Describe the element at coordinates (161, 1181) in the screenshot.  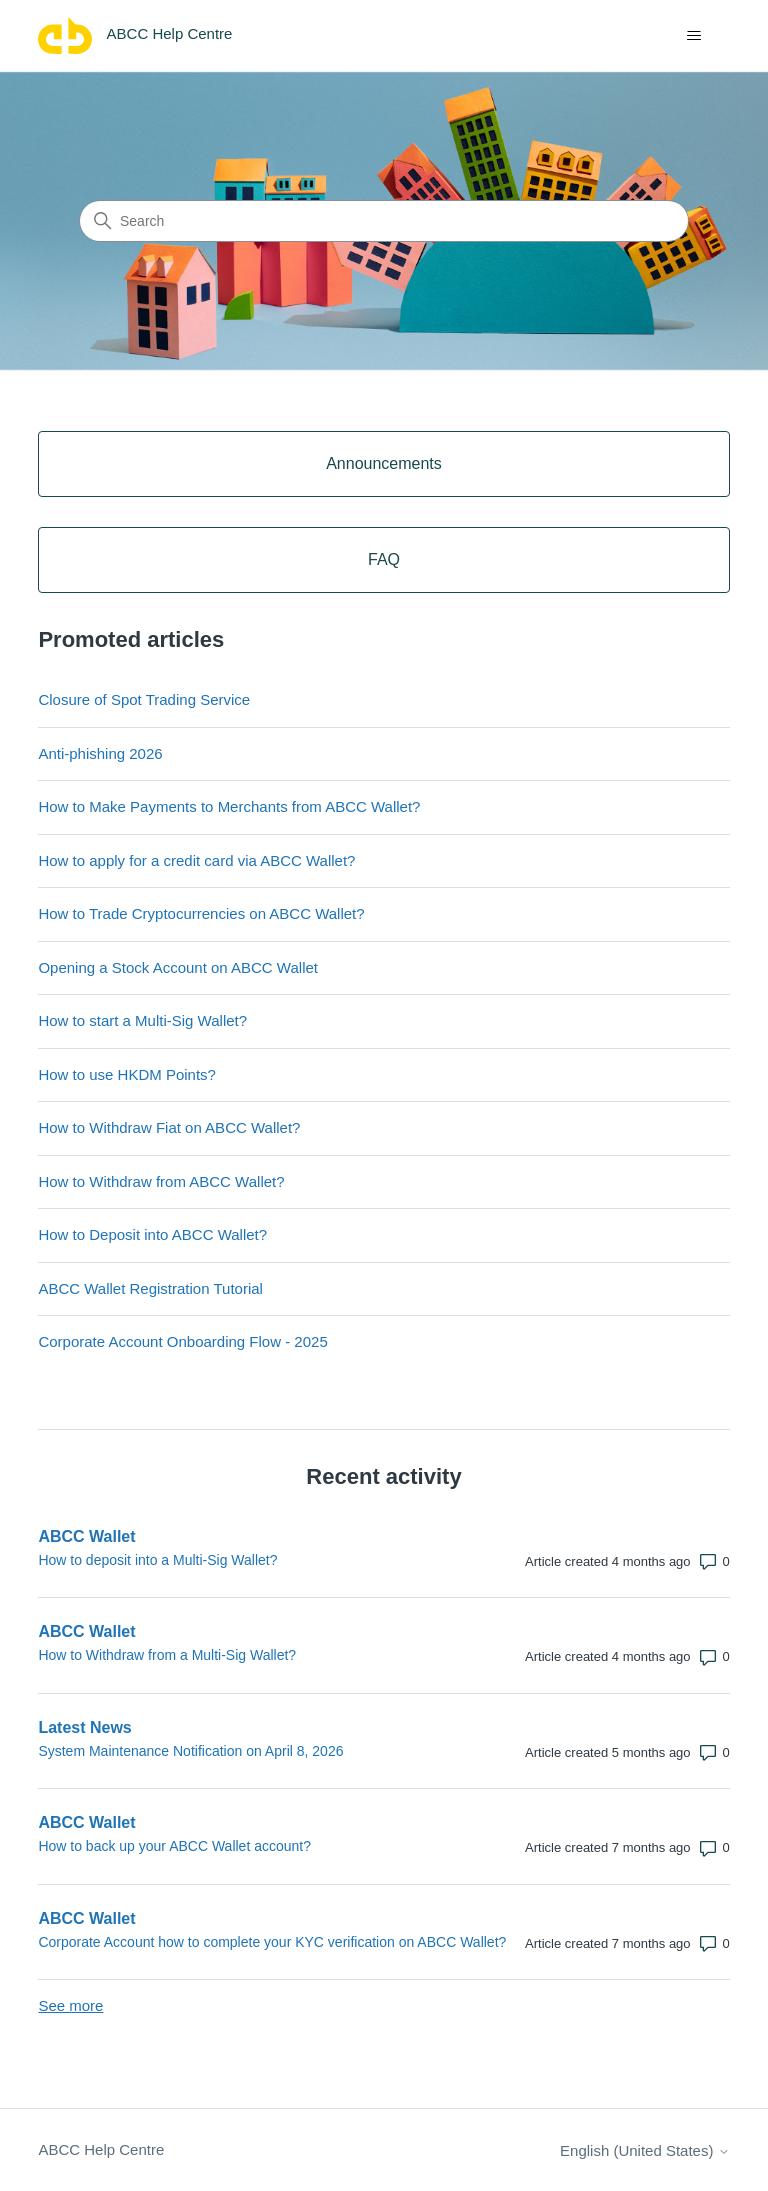
I see `How to Withdraw from ABCC Wallet?` at that location.